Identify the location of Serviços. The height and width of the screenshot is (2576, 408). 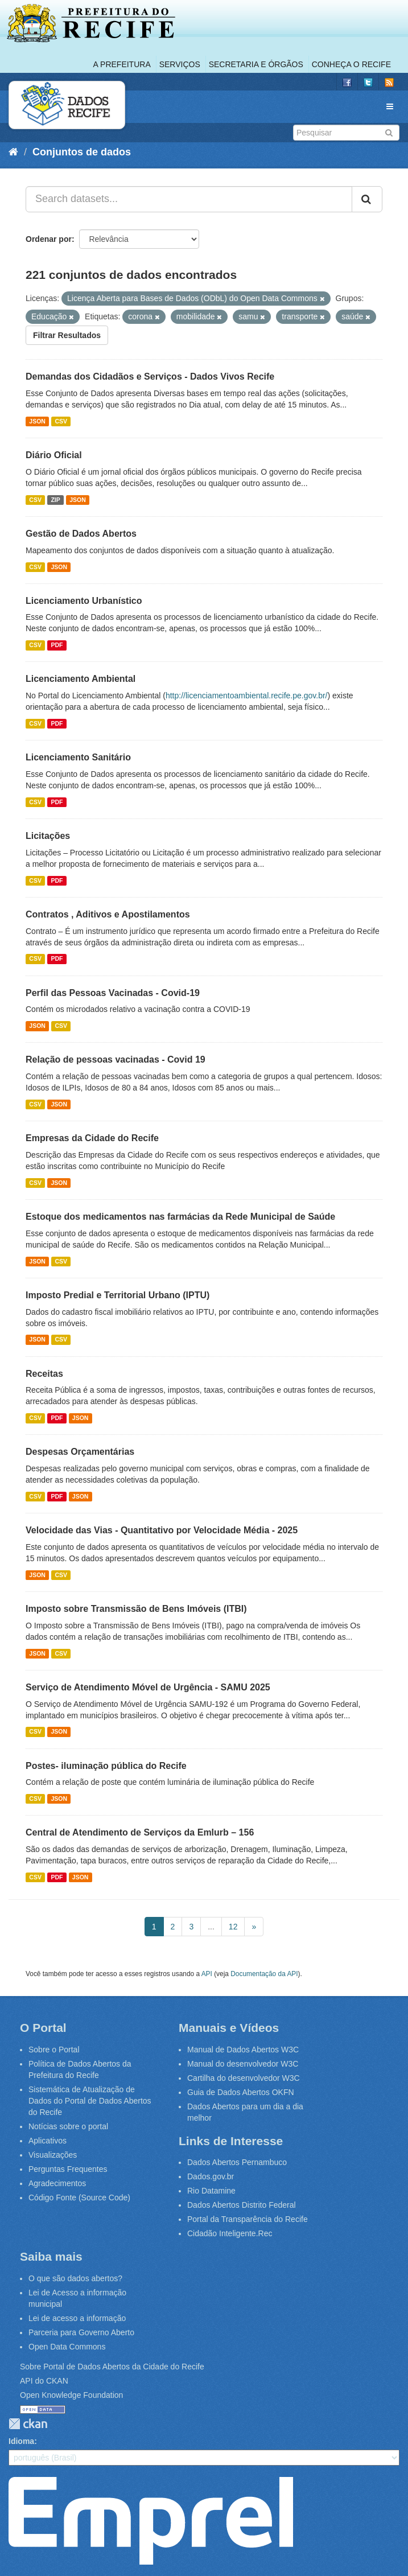
(179, 64).